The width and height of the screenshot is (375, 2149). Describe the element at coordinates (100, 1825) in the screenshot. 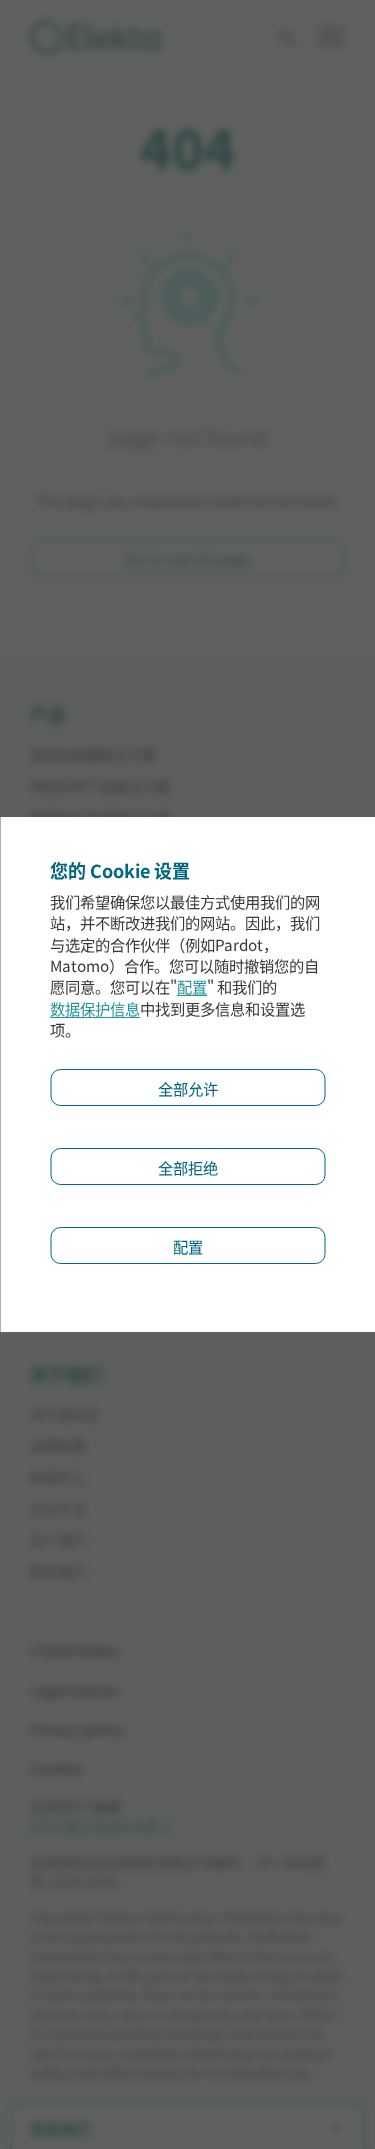

I see `沪ICP备13028634号-2` at that location.